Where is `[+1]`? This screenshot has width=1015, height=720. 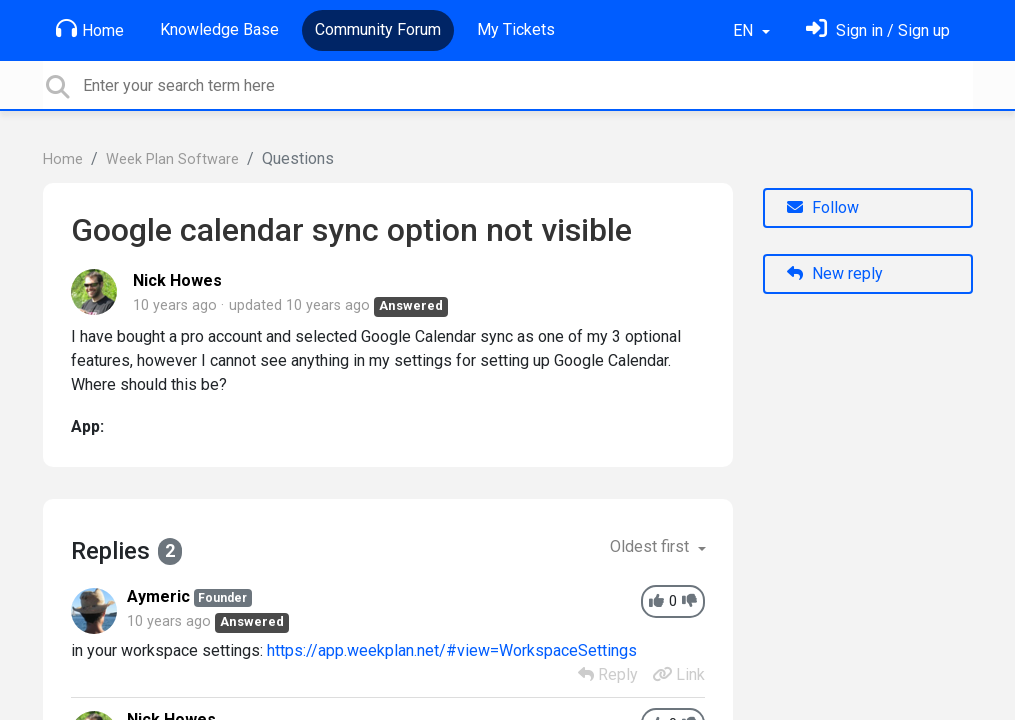 [+1] is located at coordinates (656, 601).